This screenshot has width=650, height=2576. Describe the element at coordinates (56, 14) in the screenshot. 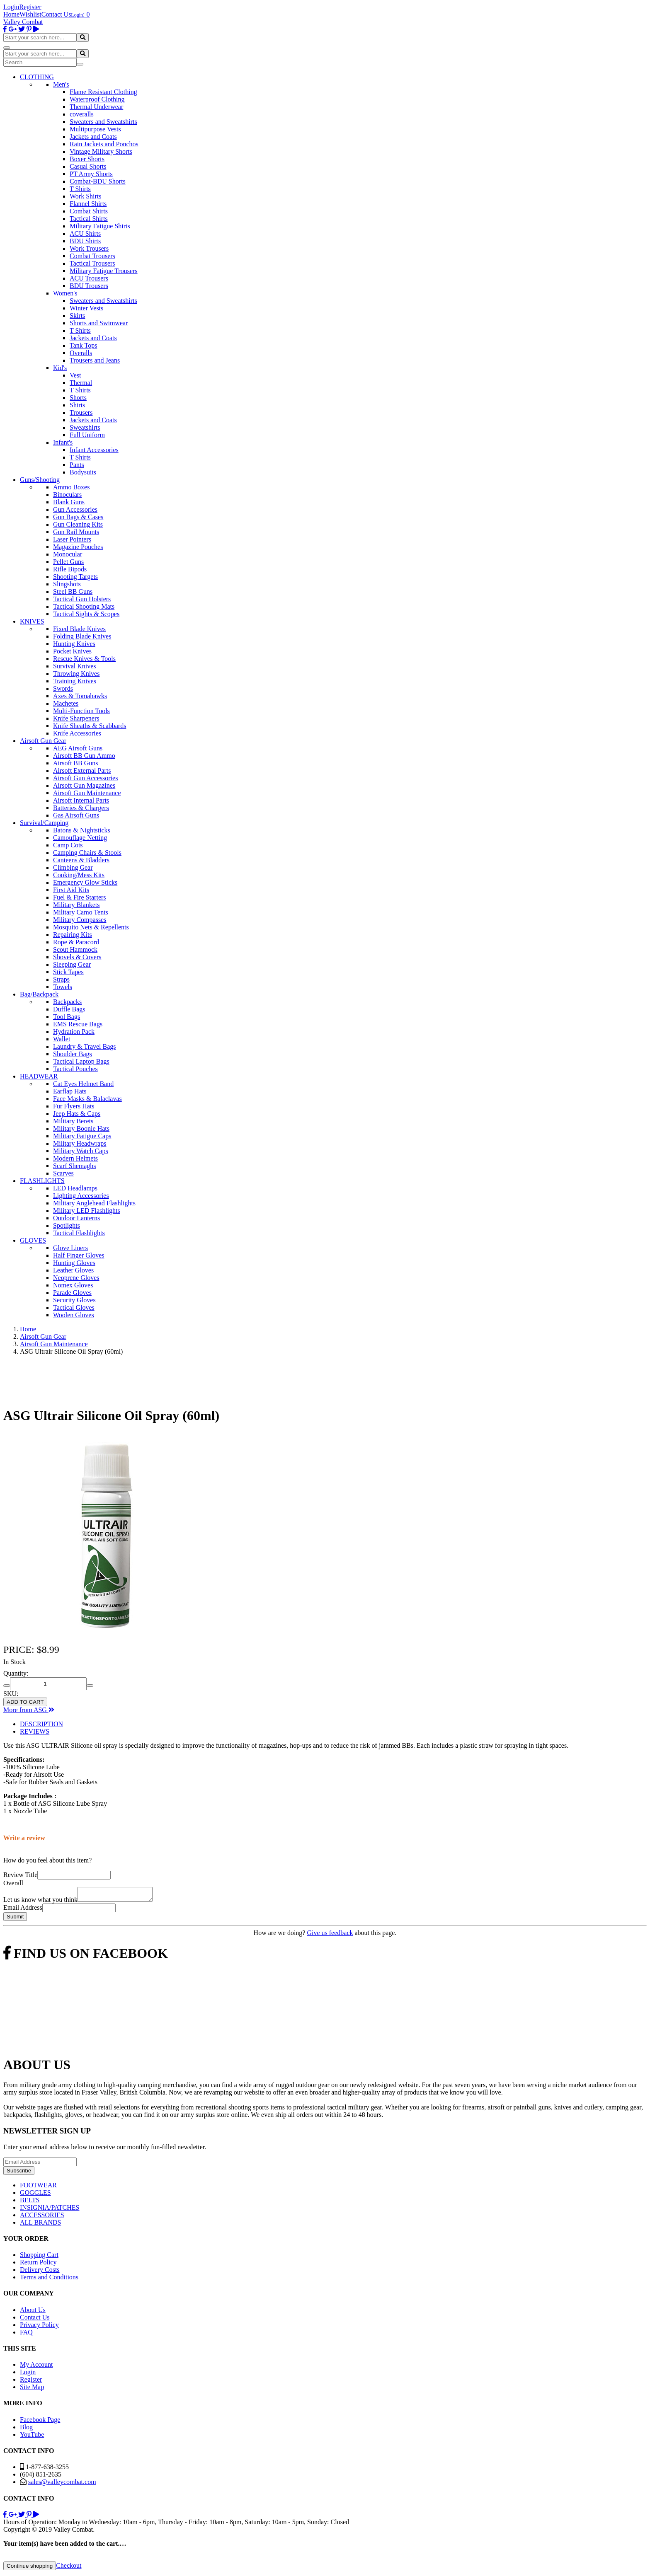

I see `Contact Us` at that location.